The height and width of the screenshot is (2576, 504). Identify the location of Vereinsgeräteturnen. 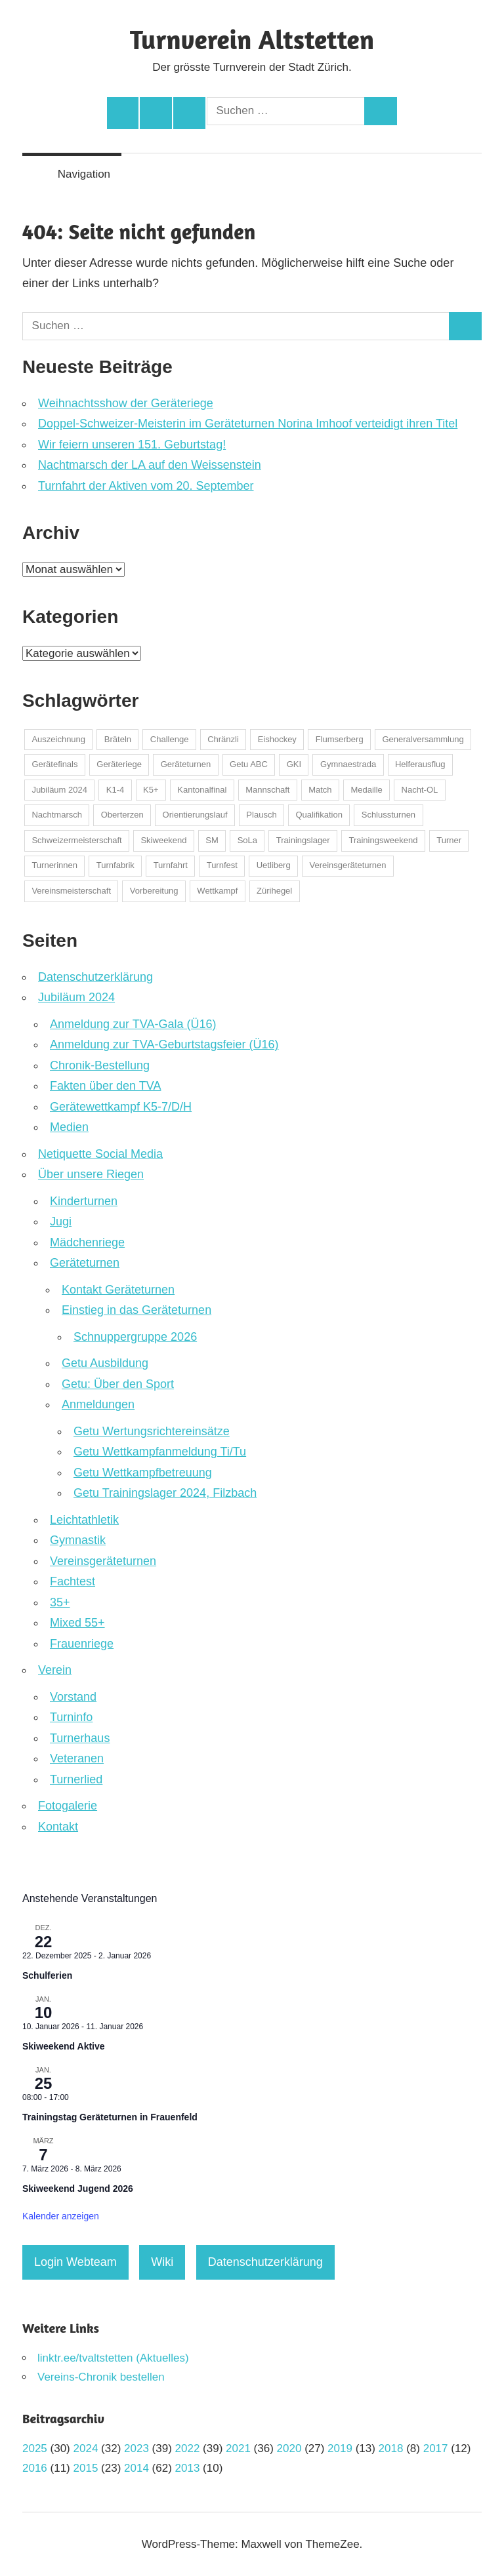
(103, 1561).